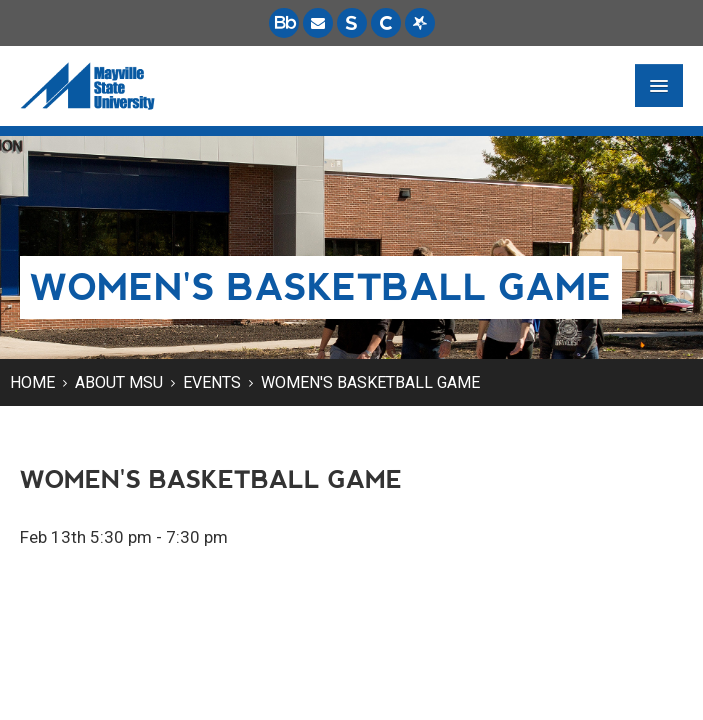 The image size is (703, 720). What do you see at coordinates (386, 23) in the screenshot?
I see `[Campus Connection is the centralized student information system for NDUS campuses.]` at bounding box center [386, 23].